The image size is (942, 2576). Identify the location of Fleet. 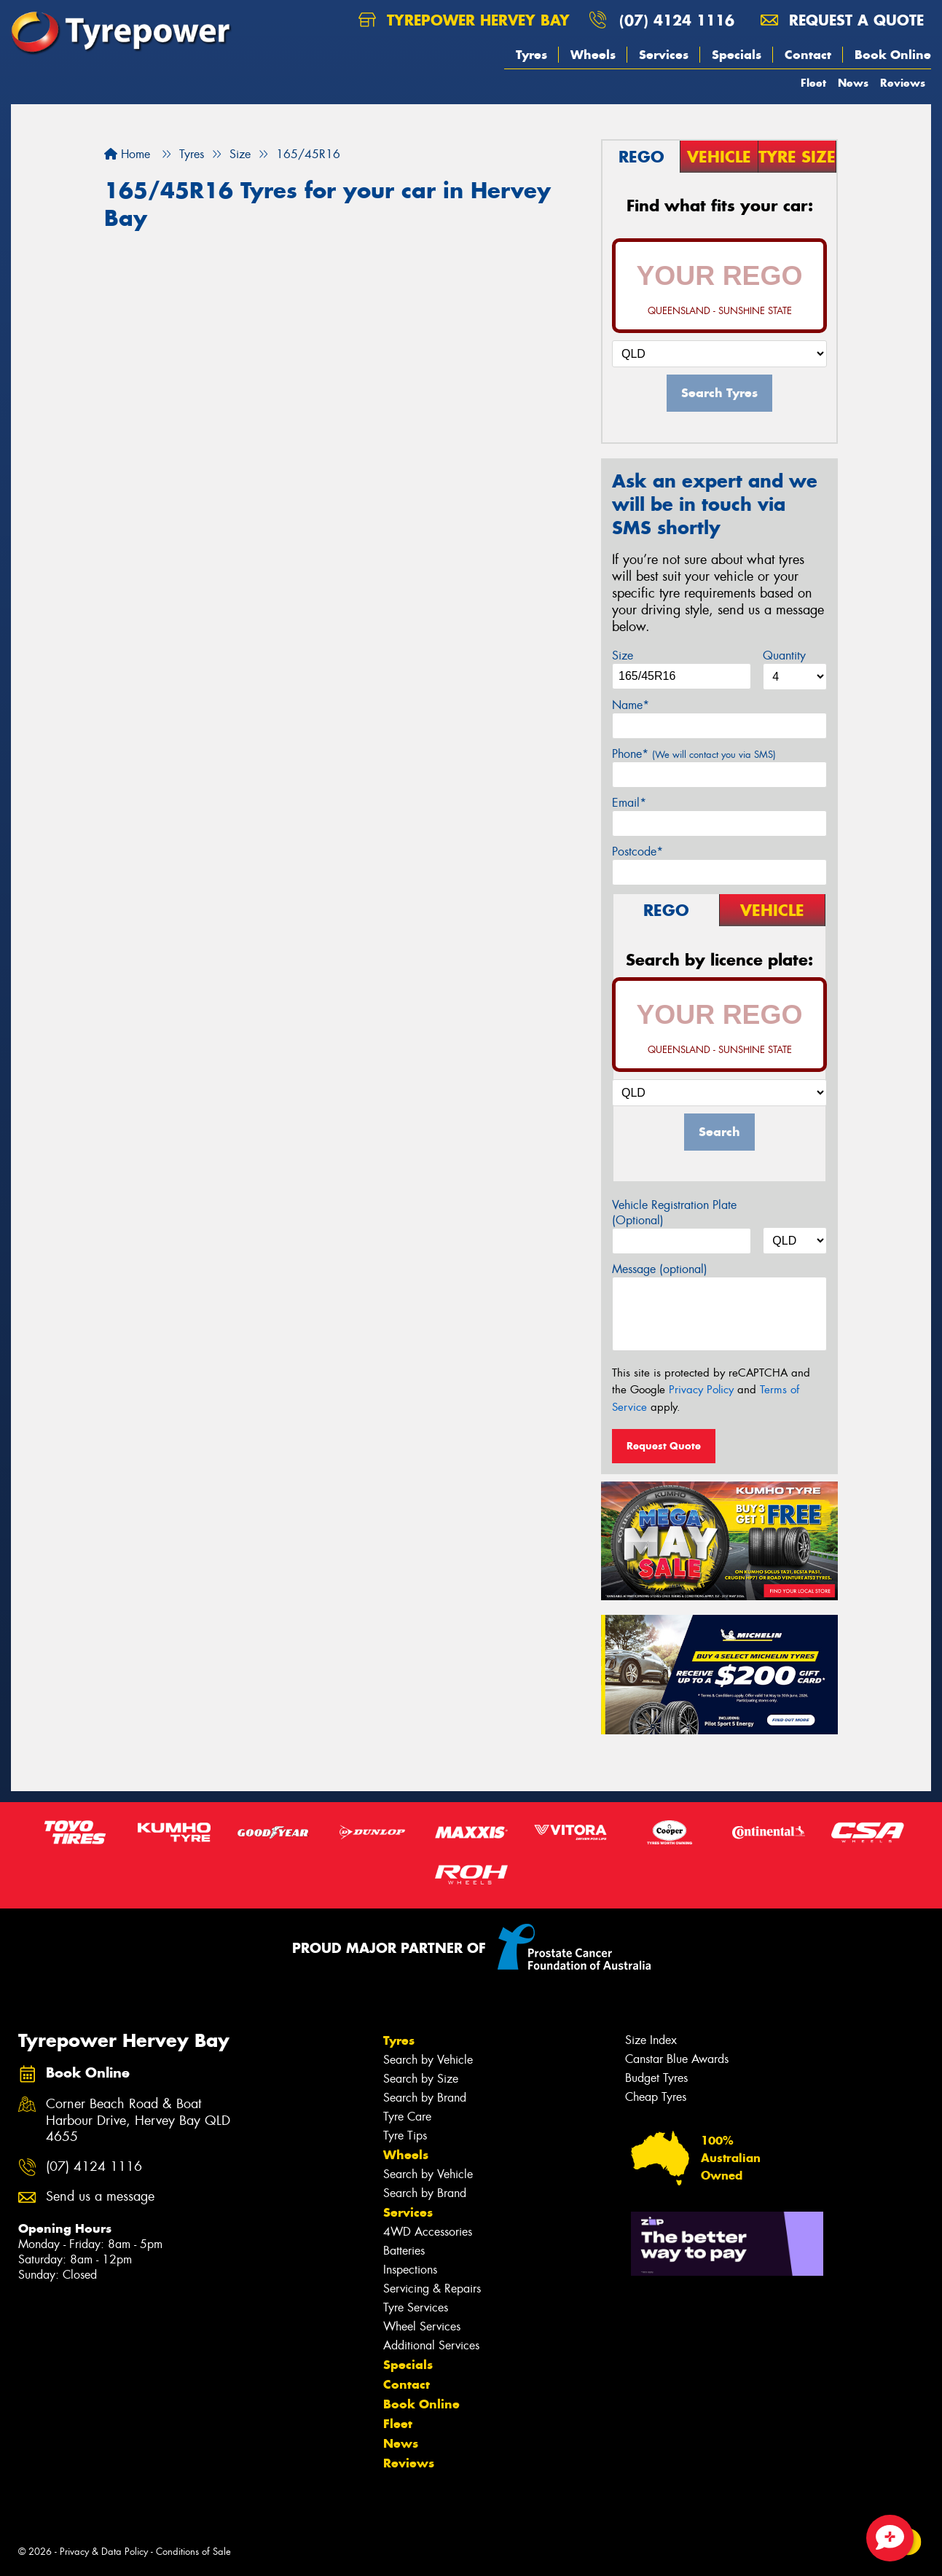
(813, 83).